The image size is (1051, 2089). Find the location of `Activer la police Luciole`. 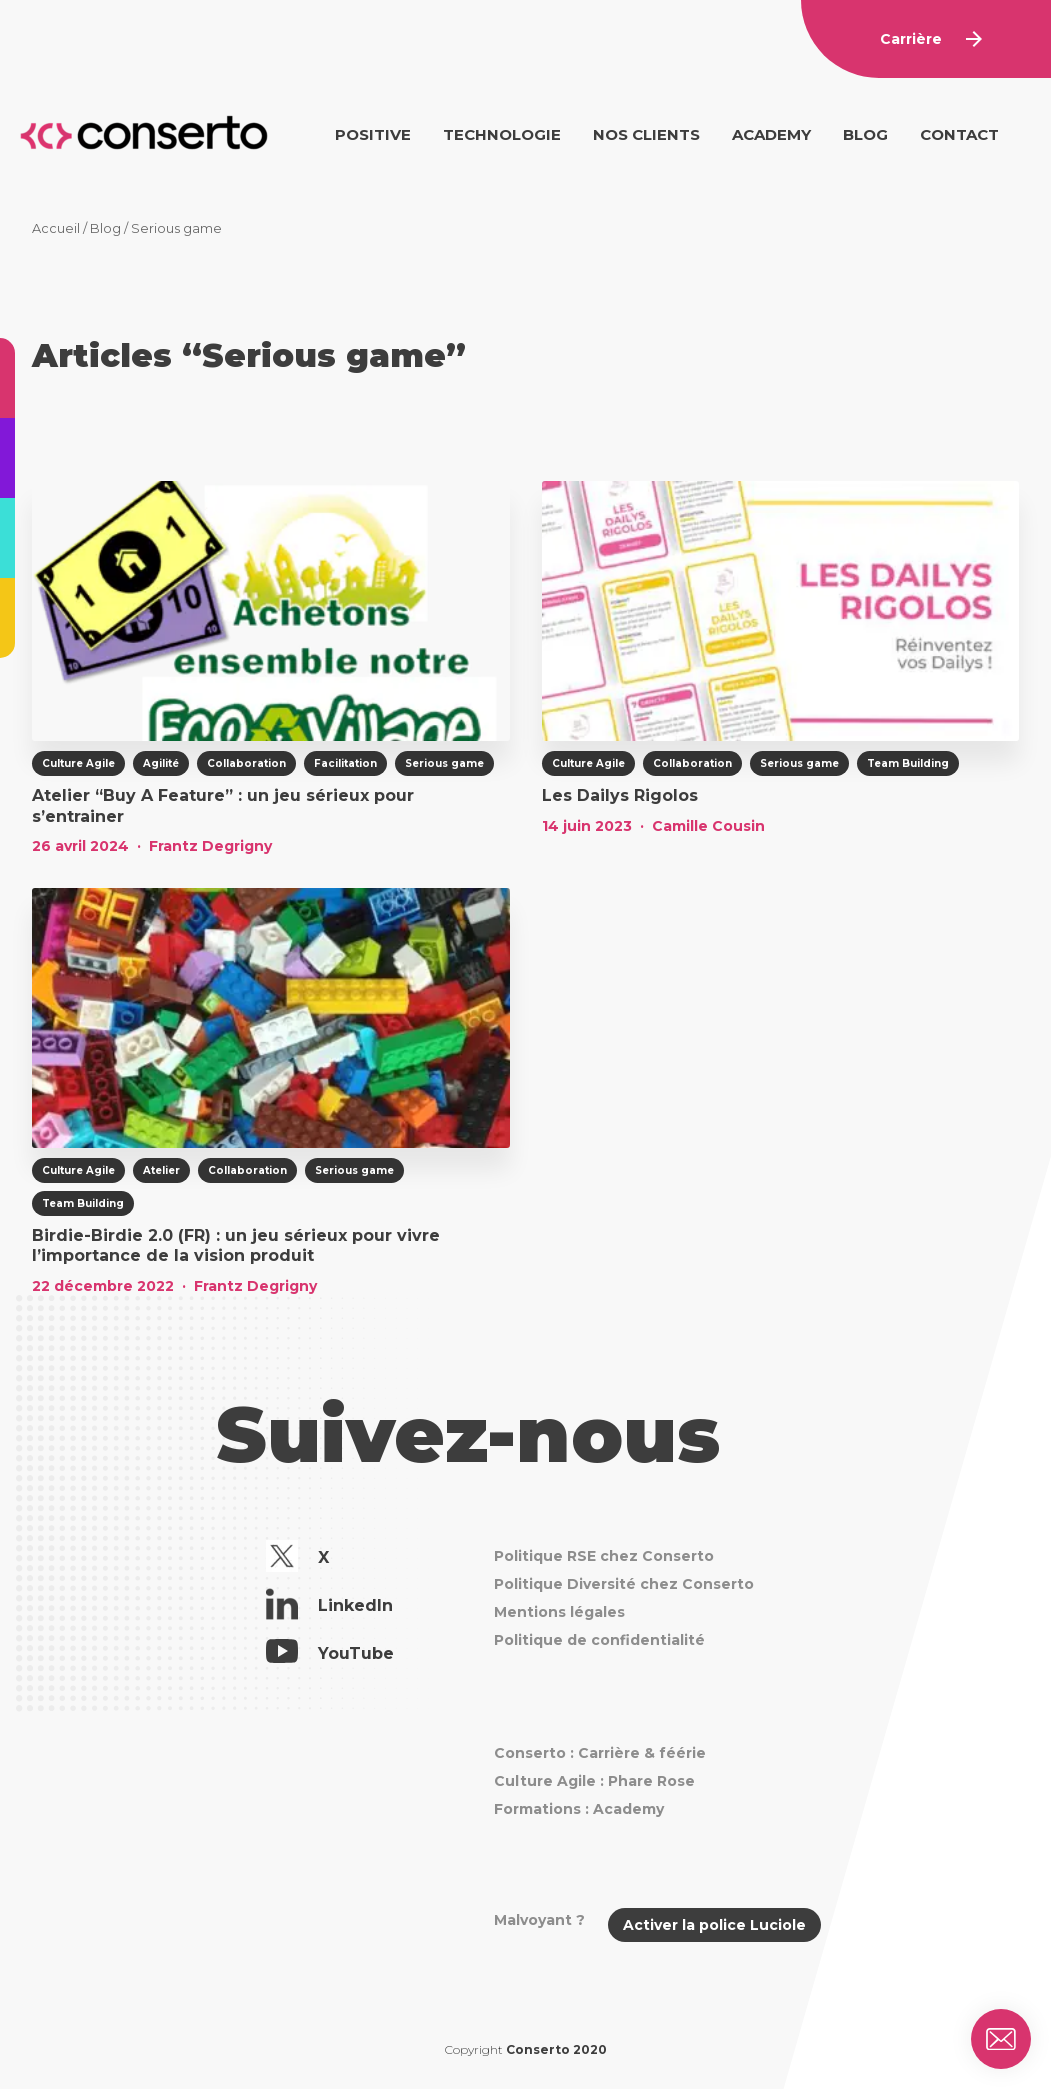

Activer la police Luciole is located at coordinates (714, 1925).